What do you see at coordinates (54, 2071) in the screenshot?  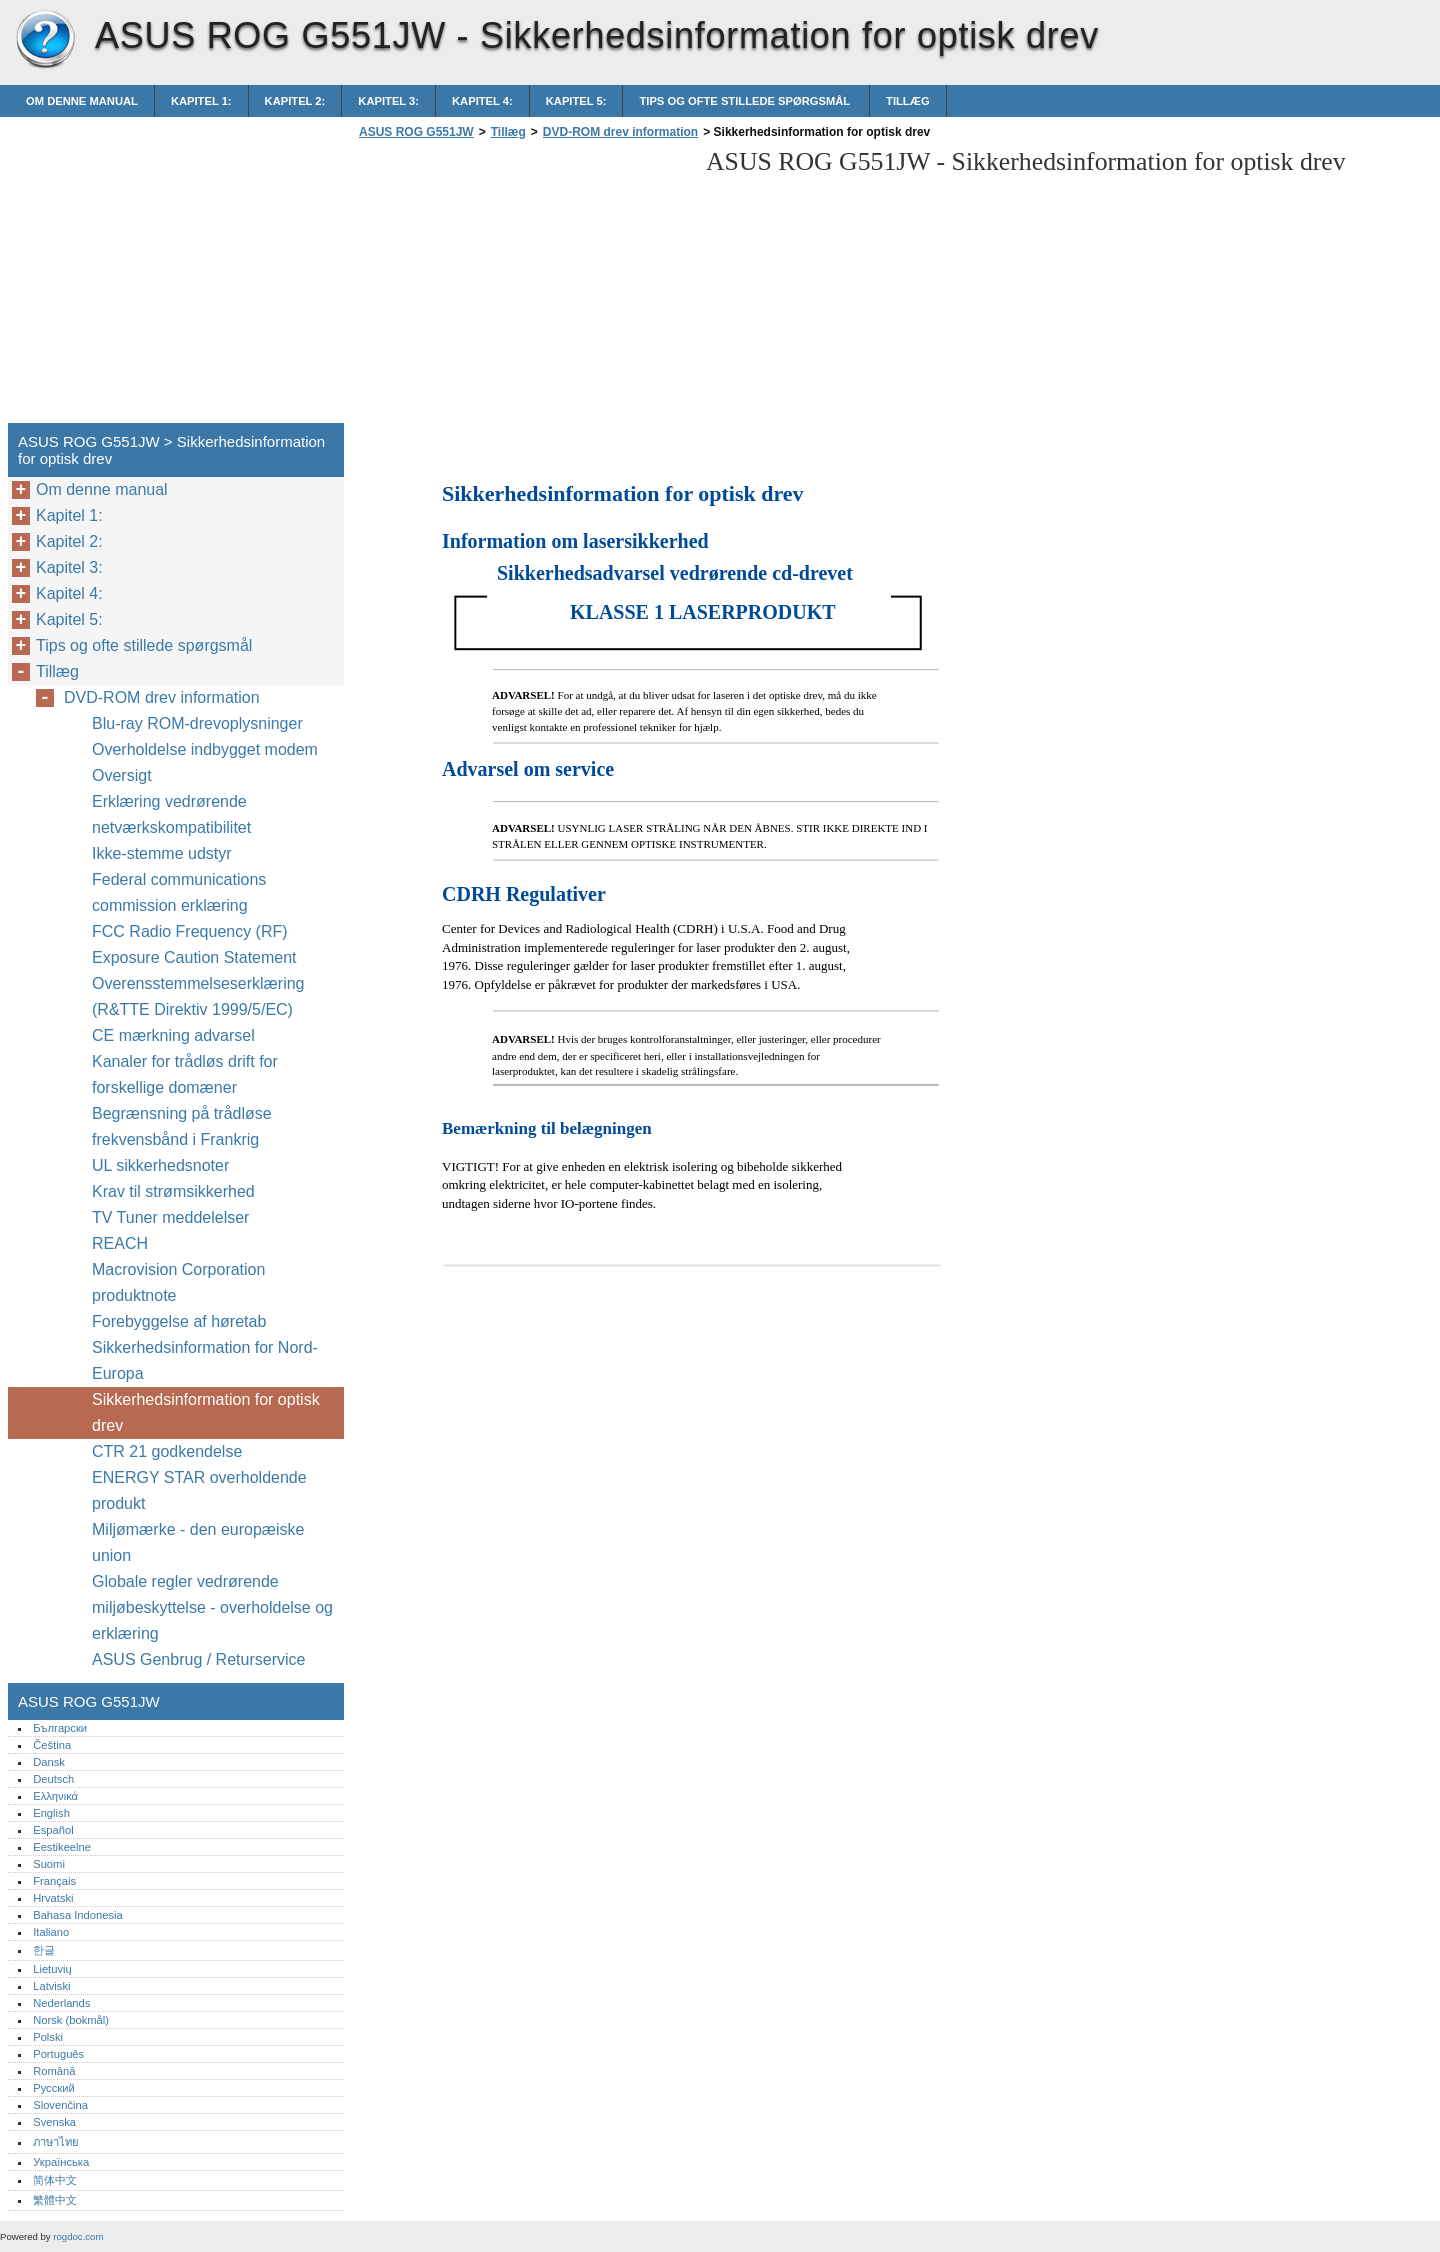 I see `Română` at bounding box center [54, 2071].